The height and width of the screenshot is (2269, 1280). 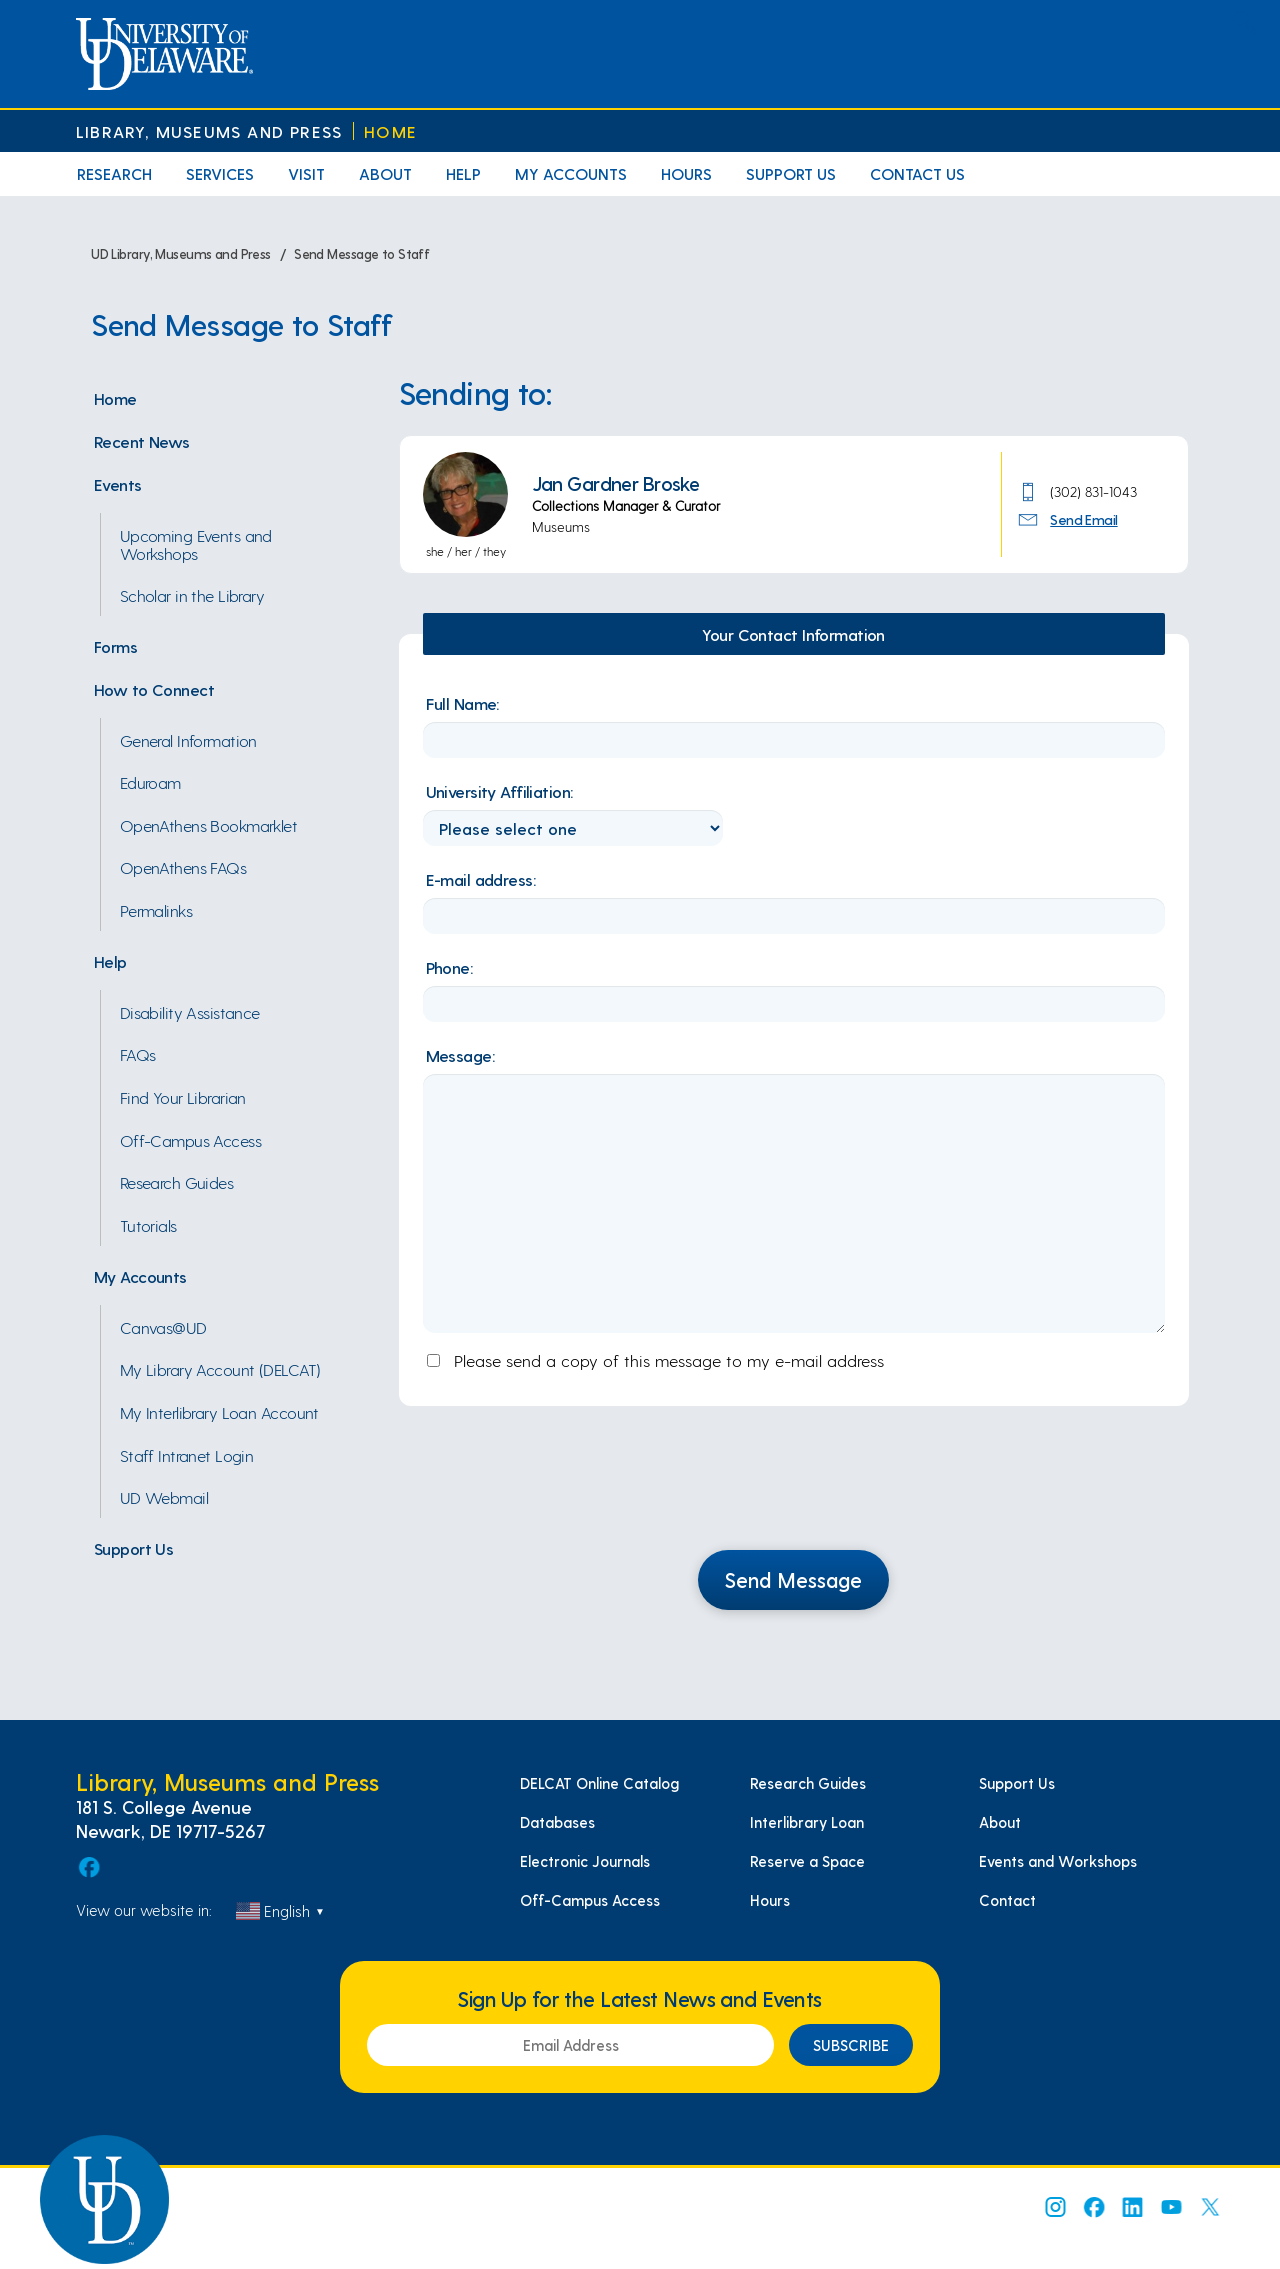 I want to click on Reserve a Space, so click(x=807, y=1861).